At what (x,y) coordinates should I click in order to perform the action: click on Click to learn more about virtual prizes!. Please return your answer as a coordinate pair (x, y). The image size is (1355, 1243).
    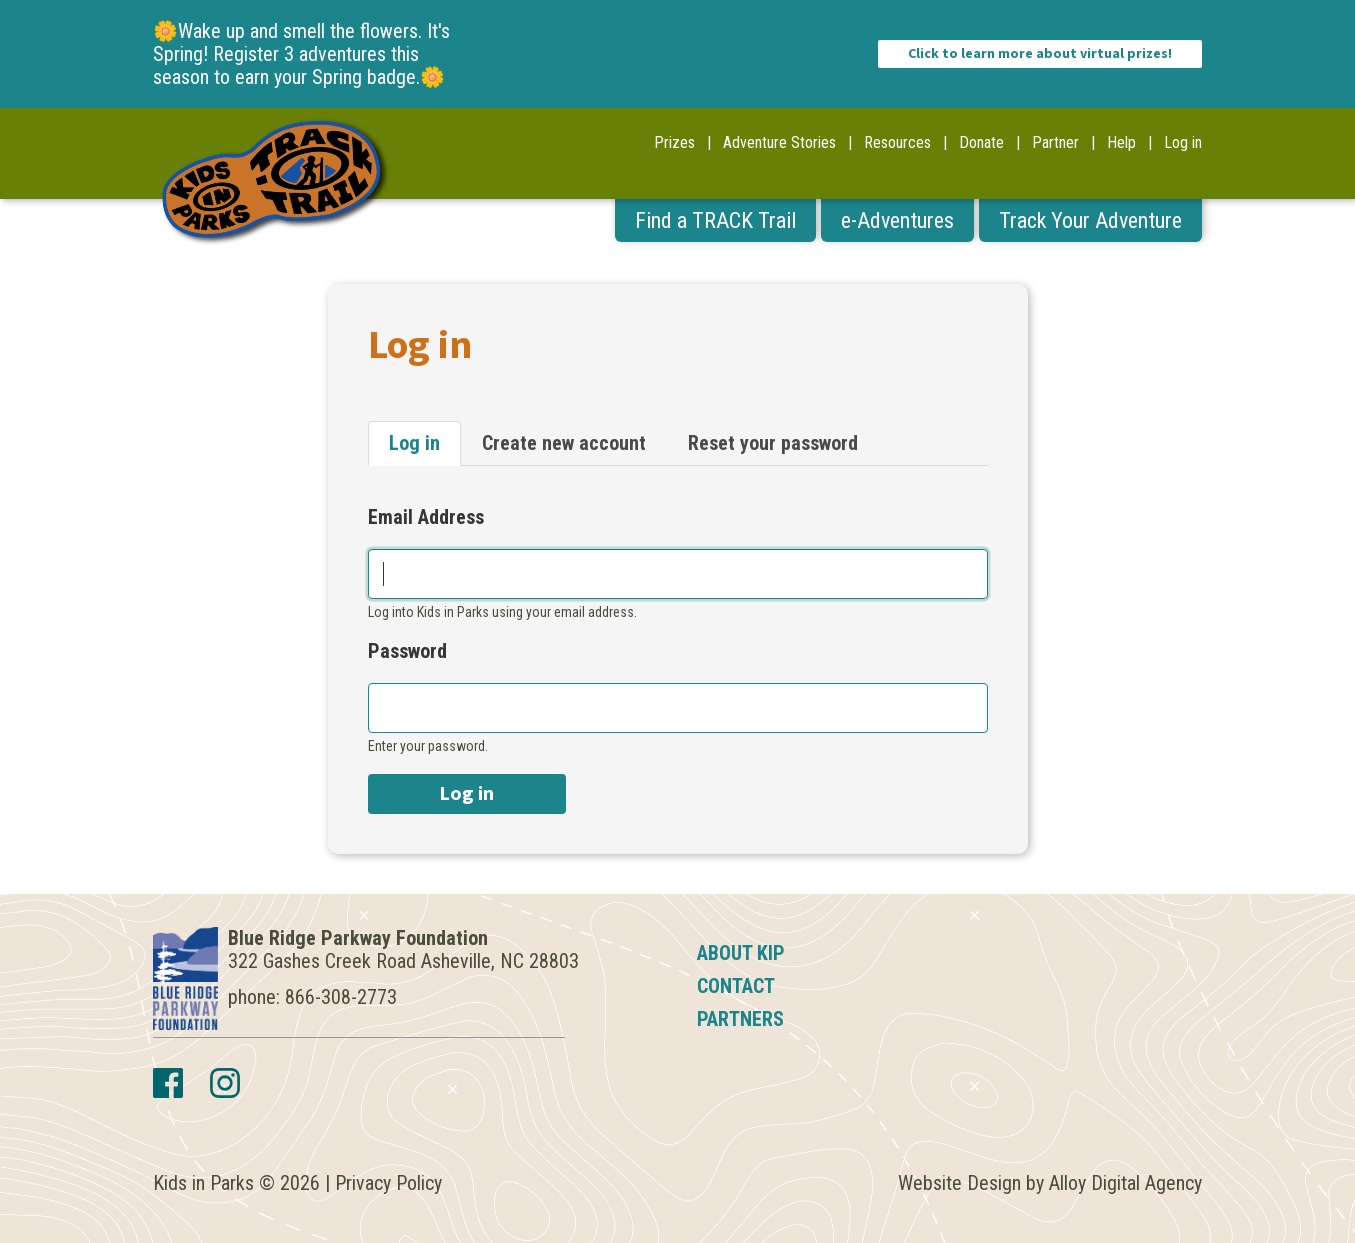
    Looking at the image, I should click on (1040, 54).